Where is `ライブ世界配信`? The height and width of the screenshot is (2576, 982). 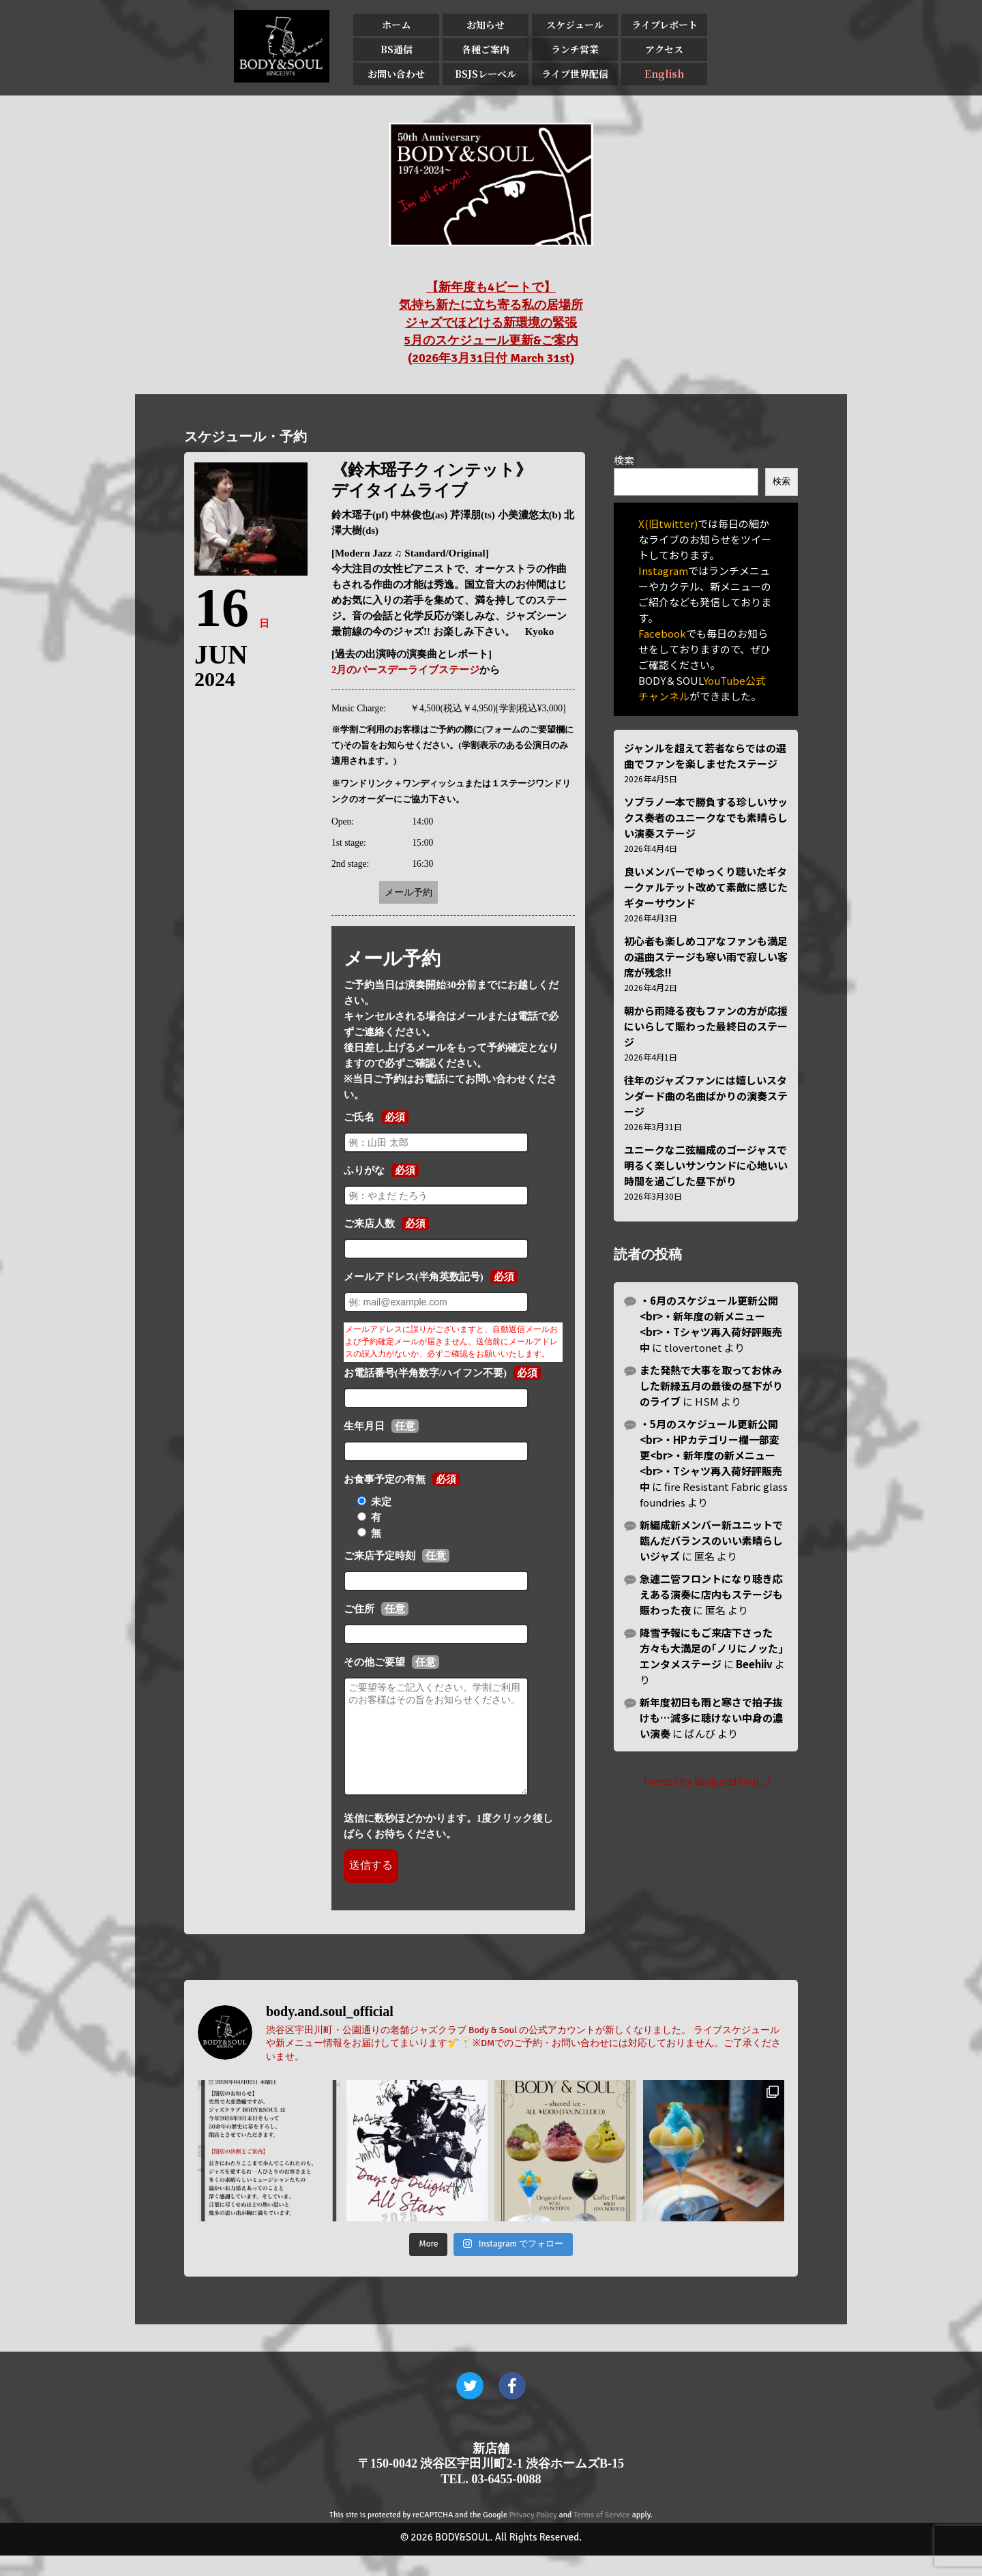 ライブ世界配信 is located at coordinates (574, 73).